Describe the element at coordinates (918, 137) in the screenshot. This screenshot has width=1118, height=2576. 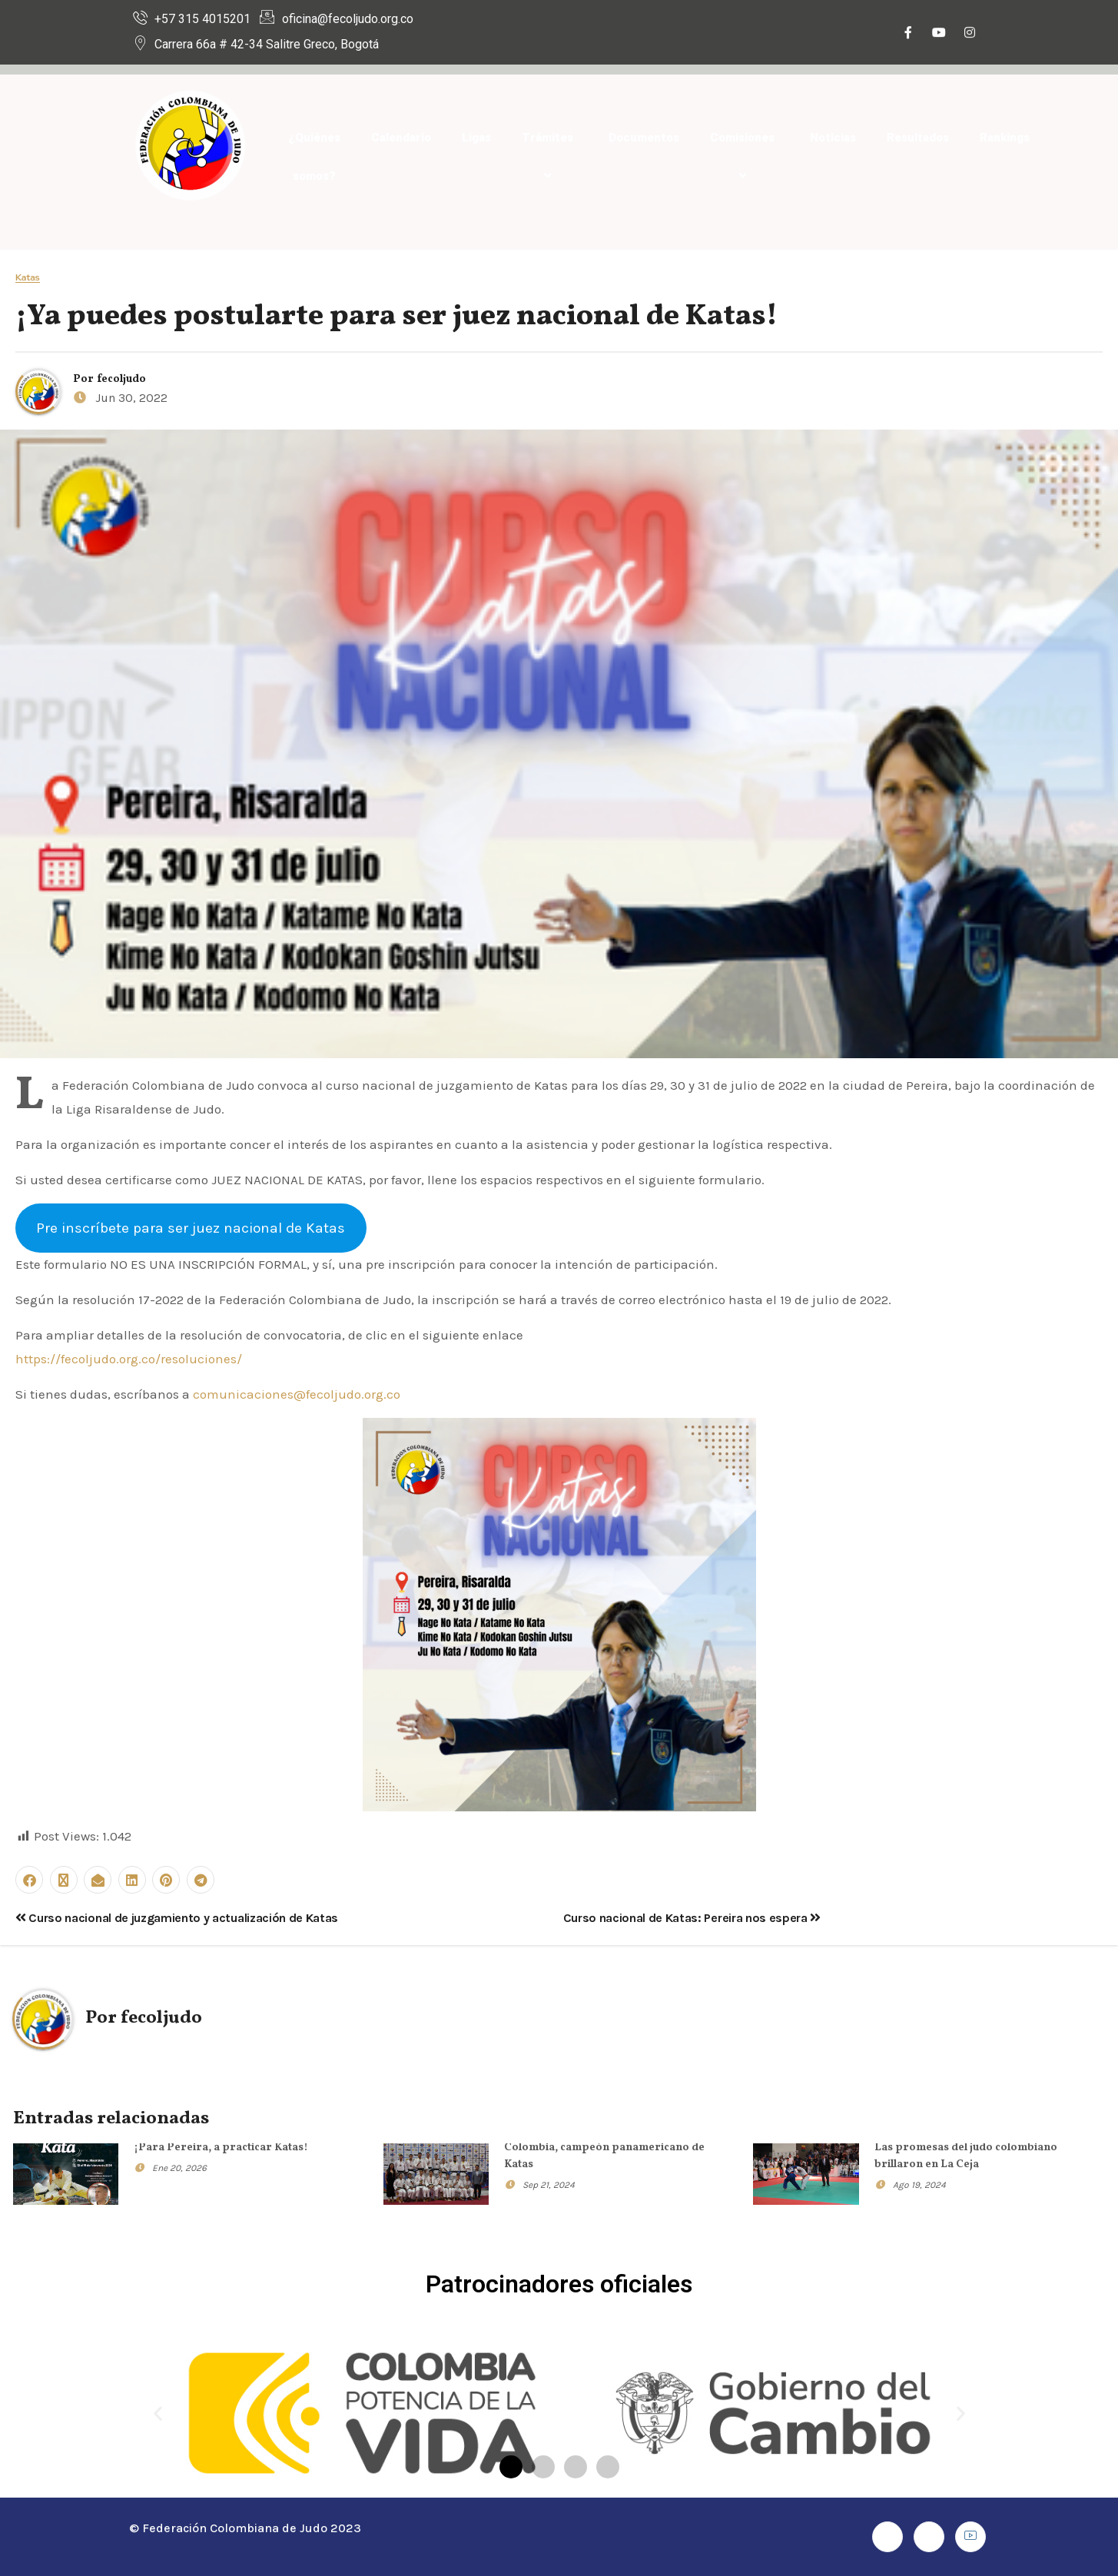
I see `Resultados` at that location.